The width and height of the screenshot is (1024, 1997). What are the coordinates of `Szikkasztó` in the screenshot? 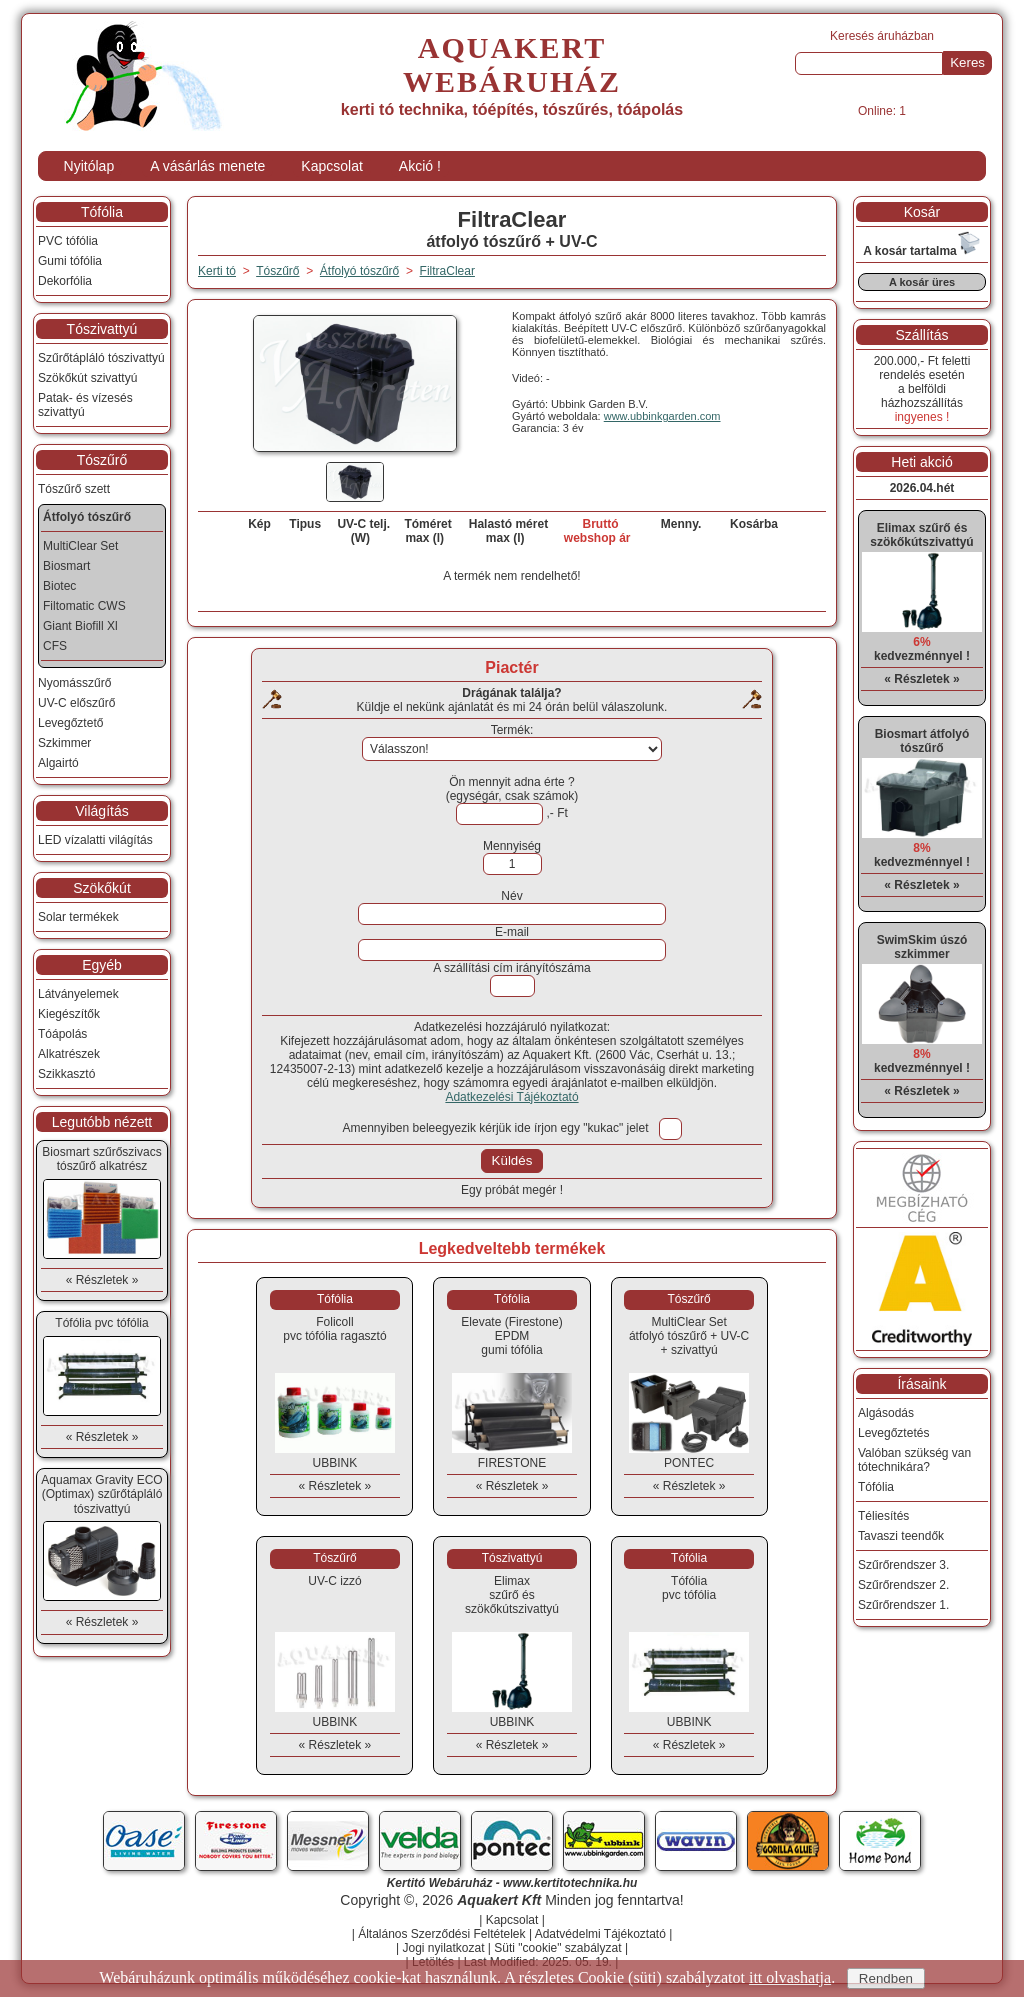 It's located at (66, 1074).